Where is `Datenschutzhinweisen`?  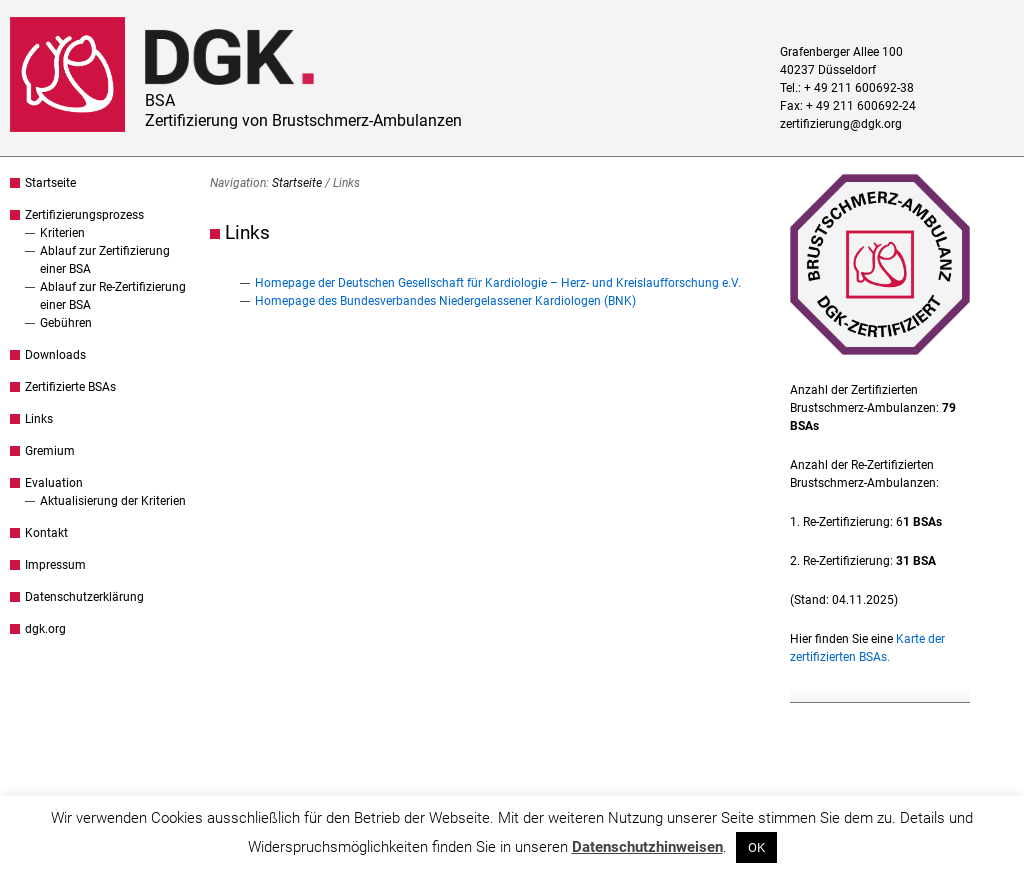 Datenschutzhinweisen is located at coordinates (647, 847).